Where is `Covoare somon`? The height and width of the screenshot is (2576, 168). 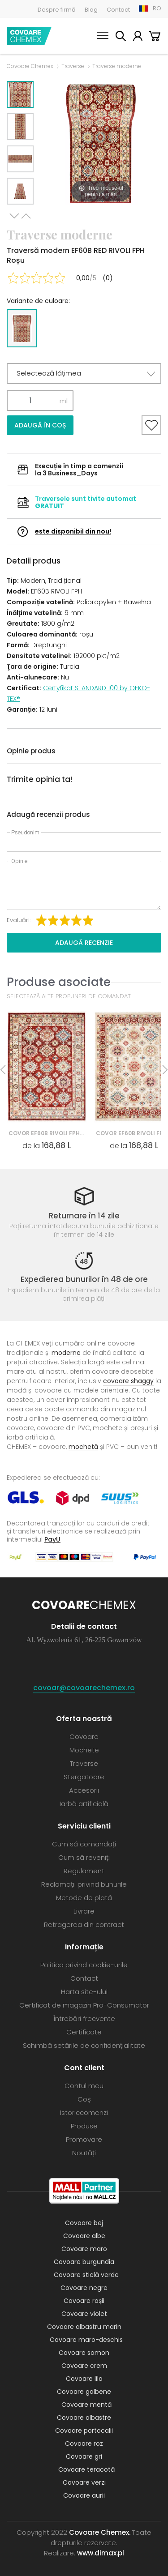
Covoare somon is located at coordinates (84, 2352).